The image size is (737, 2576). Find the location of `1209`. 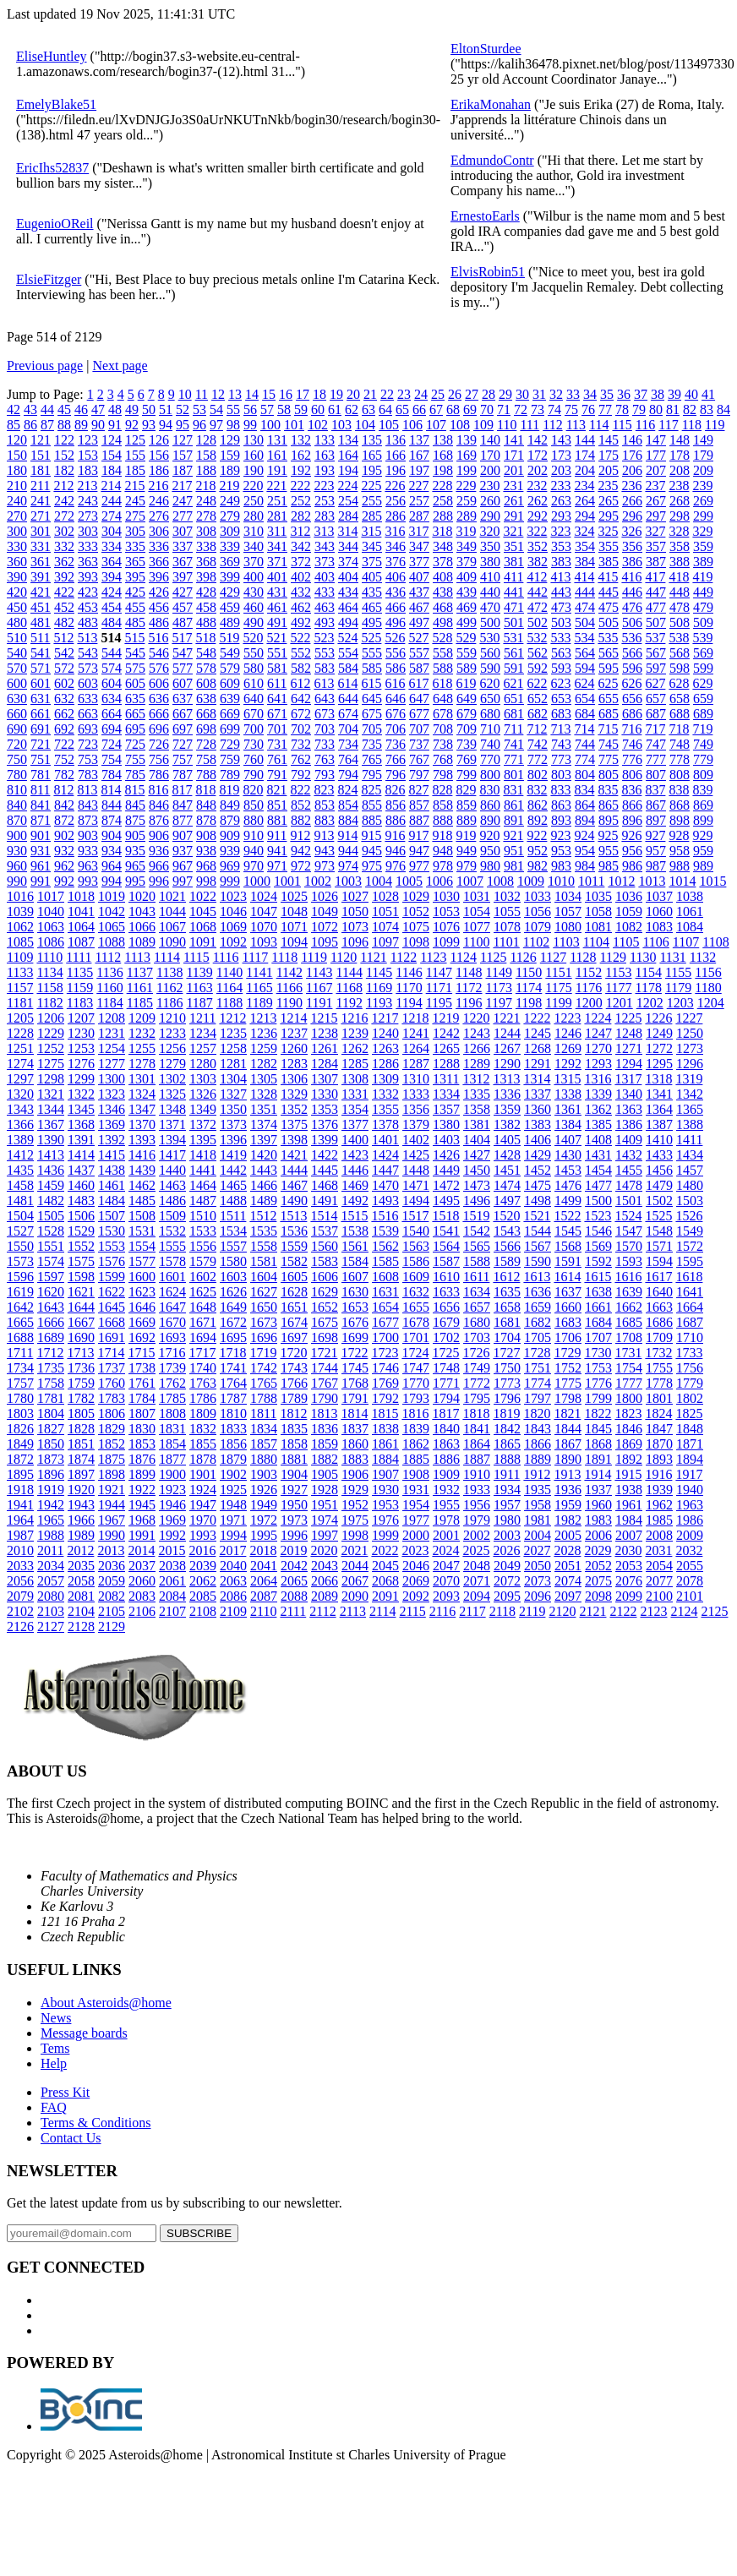

1209 is located at coordinates (142, 1018).